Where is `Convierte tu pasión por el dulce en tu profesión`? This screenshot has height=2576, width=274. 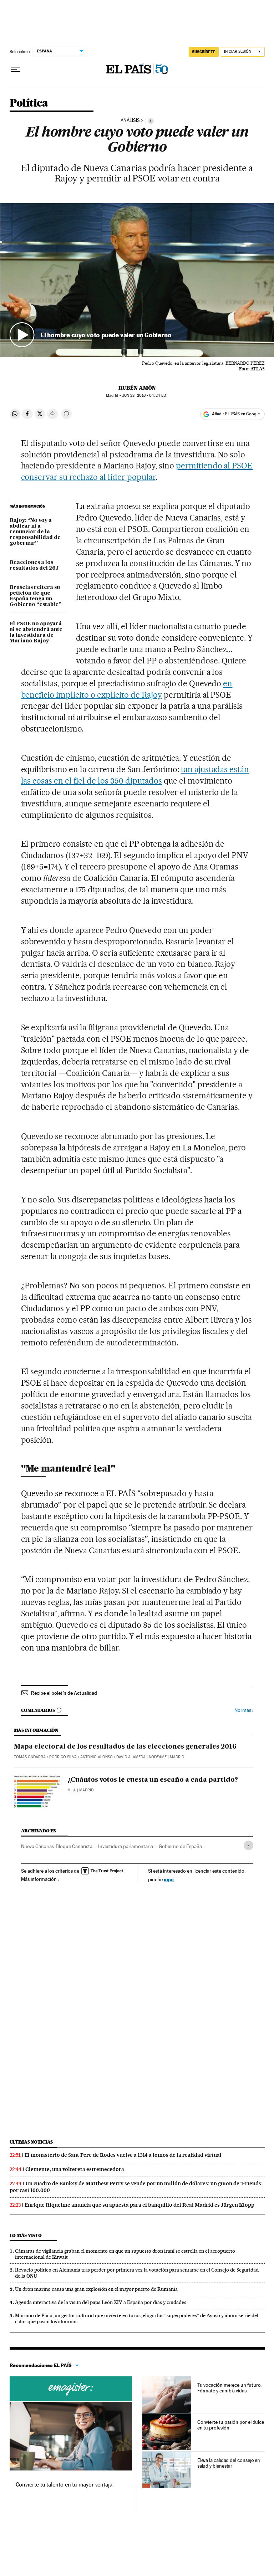 Convierte tu pasión por el dulce en tu profesión is located at coordinates (230, 2425).